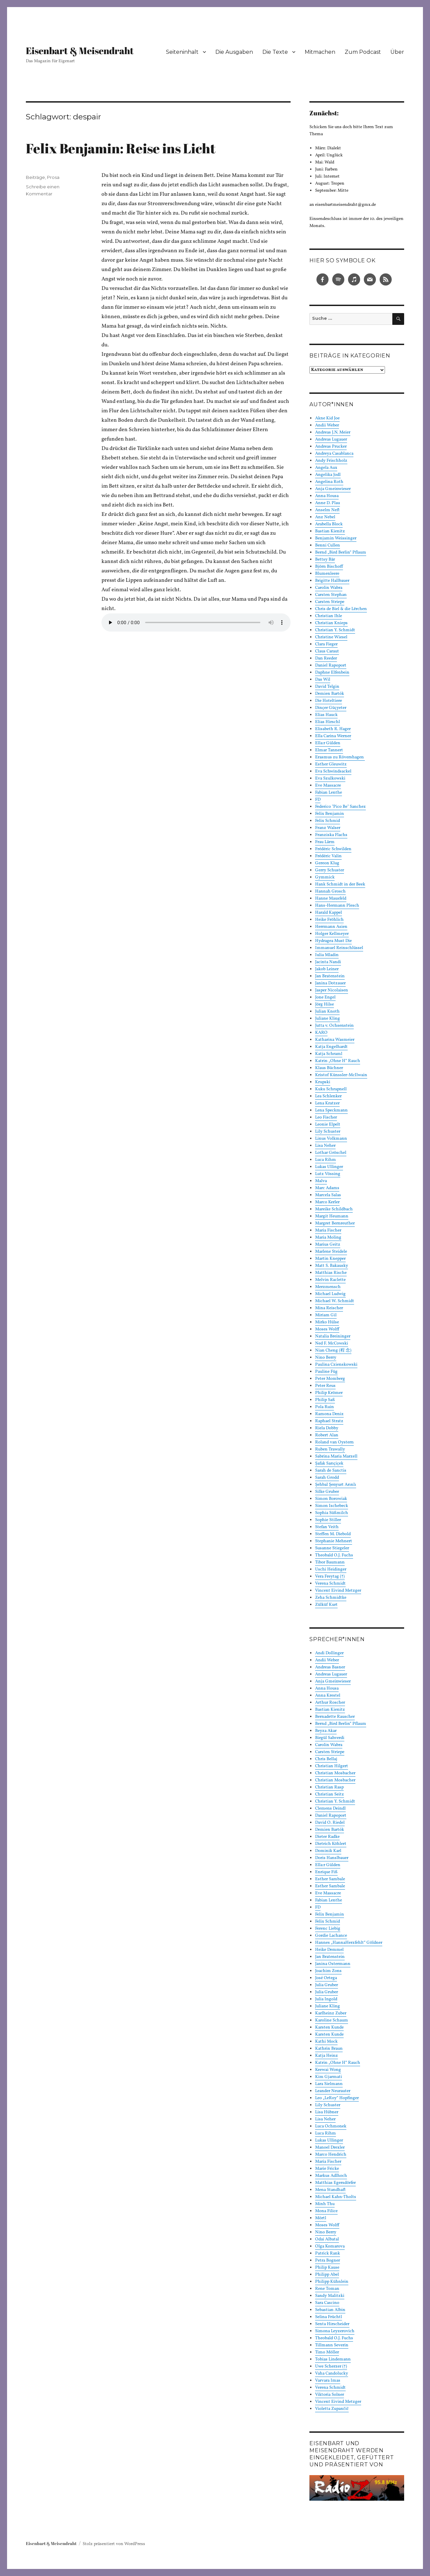 This screenshot has height=2576, width=430. I want to click on Mitmachen, so click(320, 52).